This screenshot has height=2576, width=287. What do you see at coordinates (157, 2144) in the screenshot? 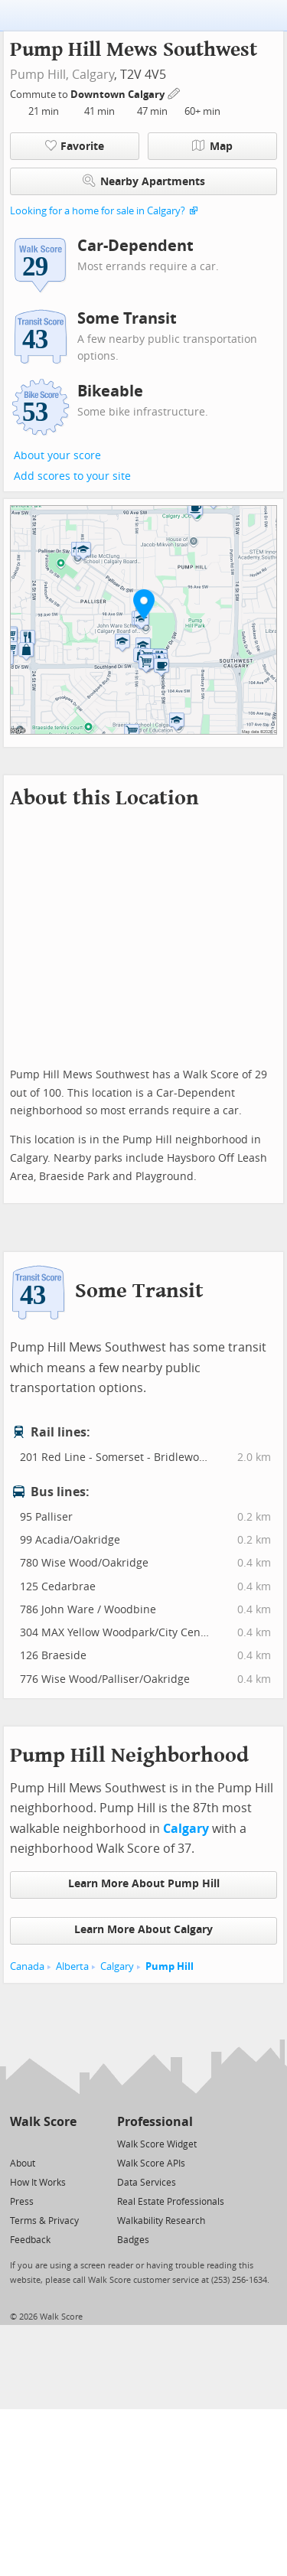
I see `Walk Score Widget` at bounding box center [157, 2144].